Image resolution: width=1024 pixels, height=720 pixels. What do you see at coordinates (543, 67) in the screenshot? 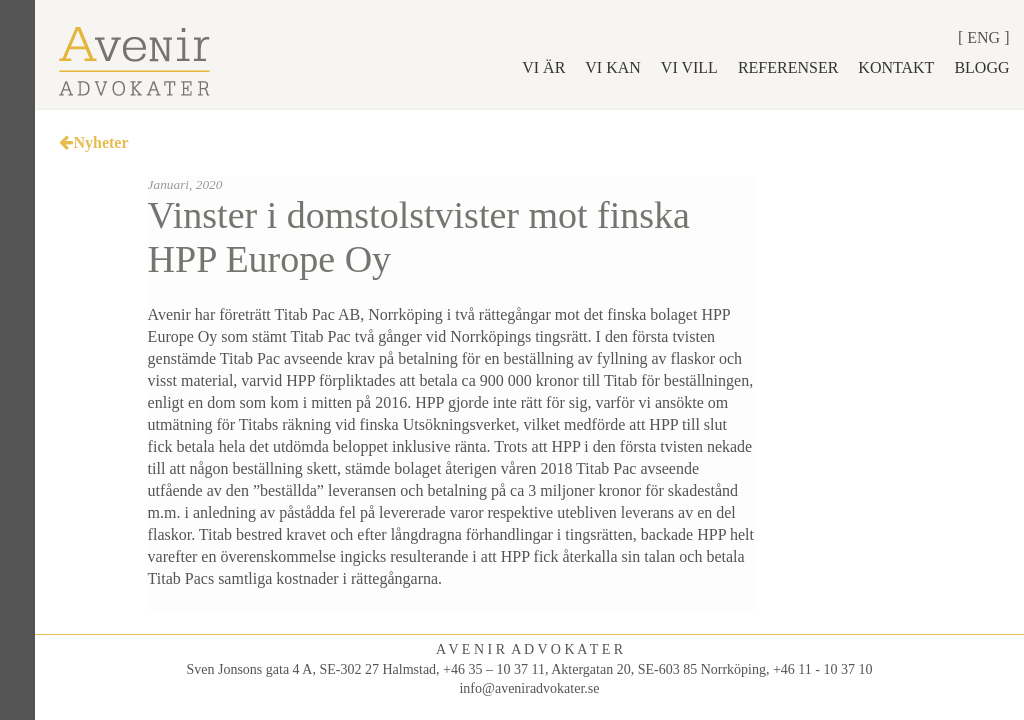
I see `Vi är` at bounding box center [543, 67].